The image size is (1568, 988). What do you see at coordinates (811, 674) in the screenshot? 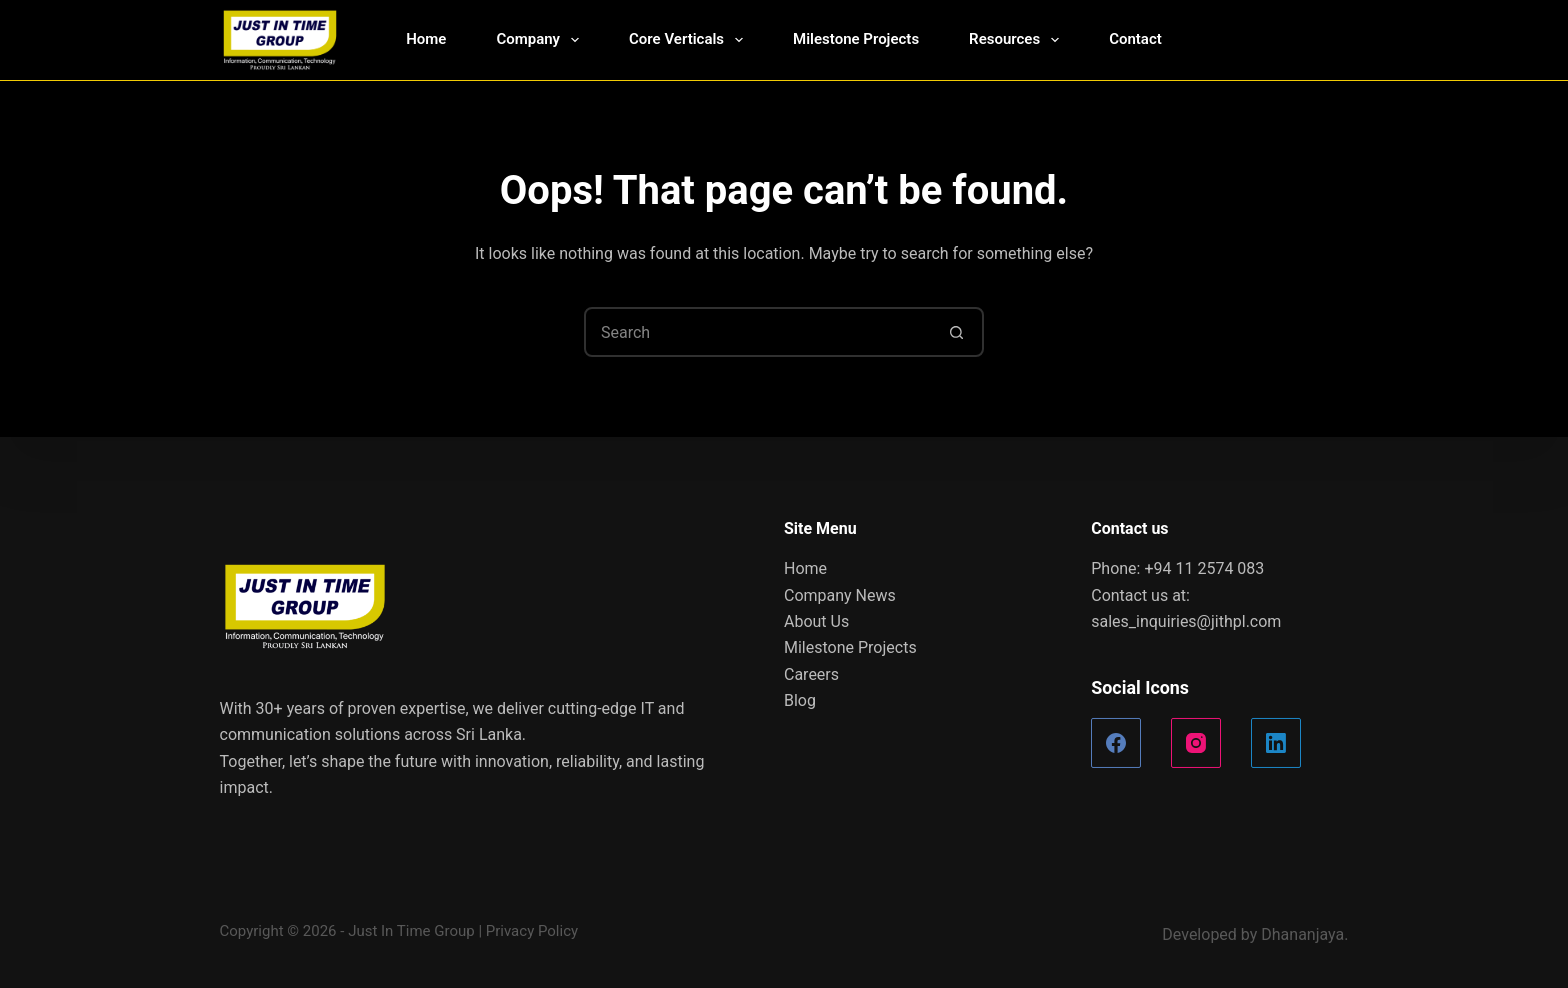
I see `Careers` at bounding box center [811, 674].